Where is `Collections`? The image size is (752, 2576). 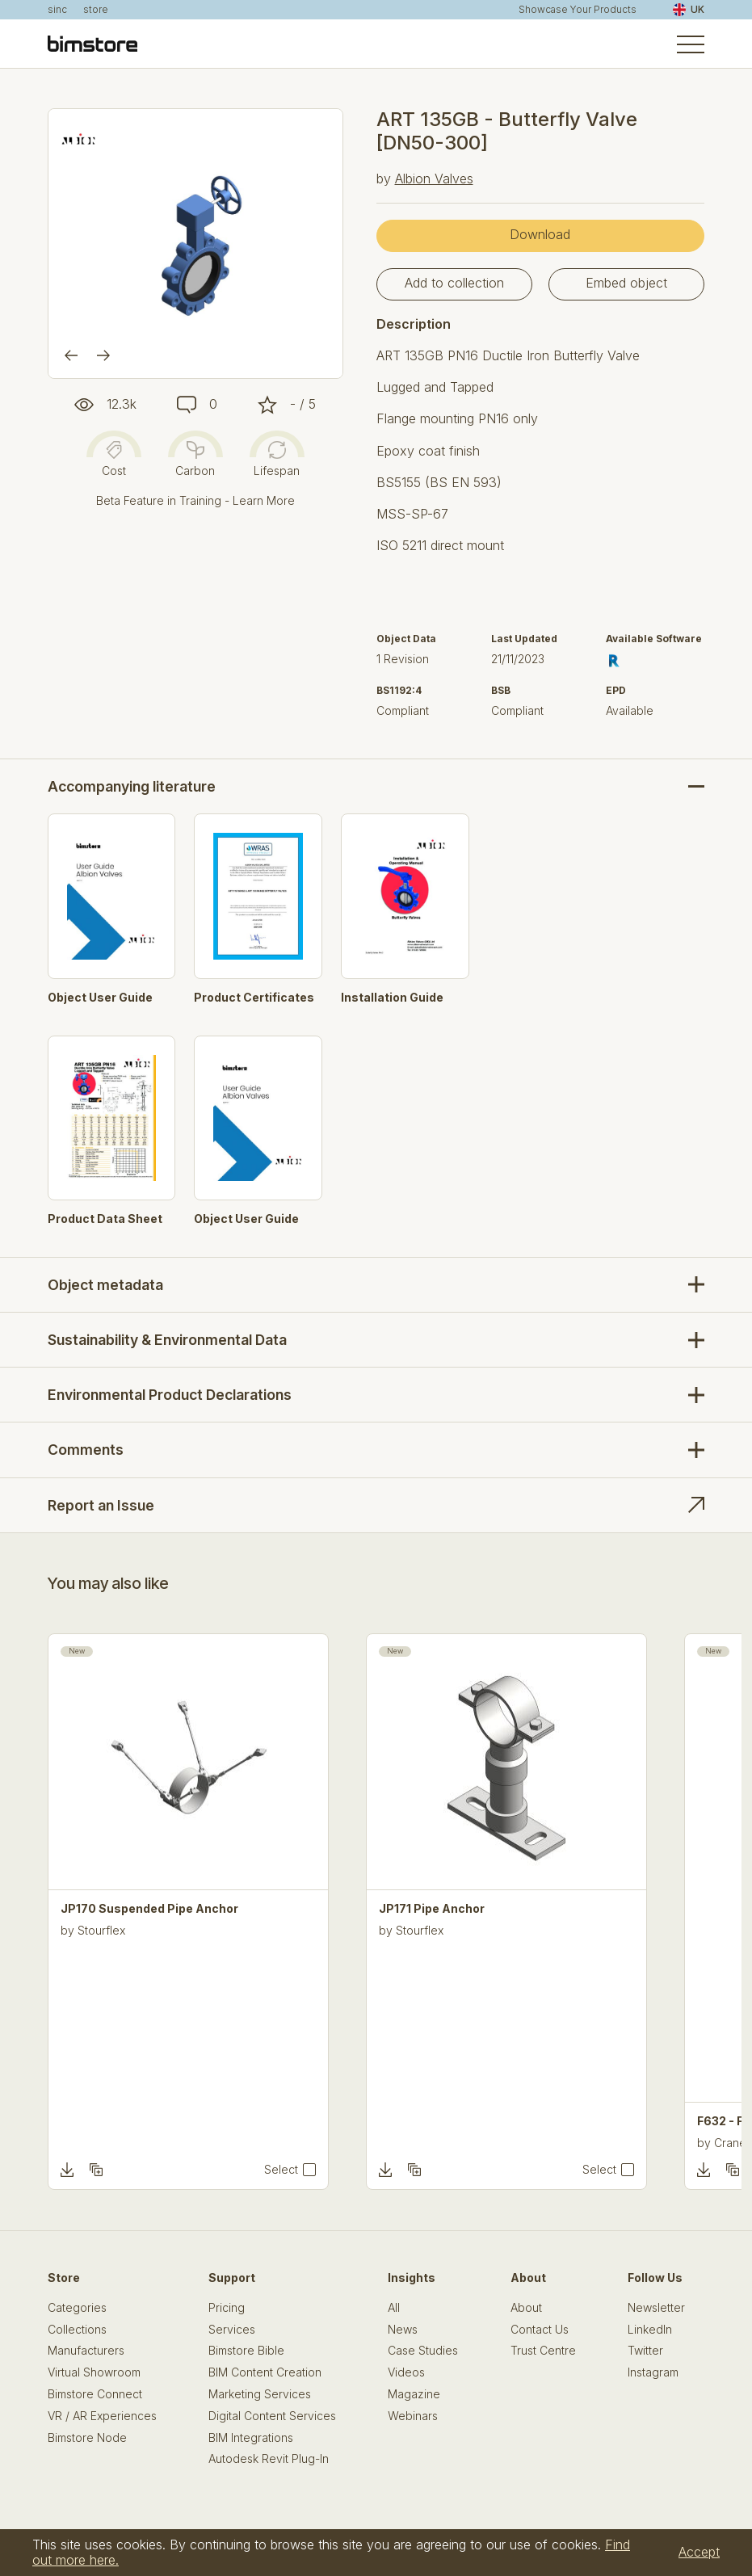 Collections is located at coordinates (77, 2329).